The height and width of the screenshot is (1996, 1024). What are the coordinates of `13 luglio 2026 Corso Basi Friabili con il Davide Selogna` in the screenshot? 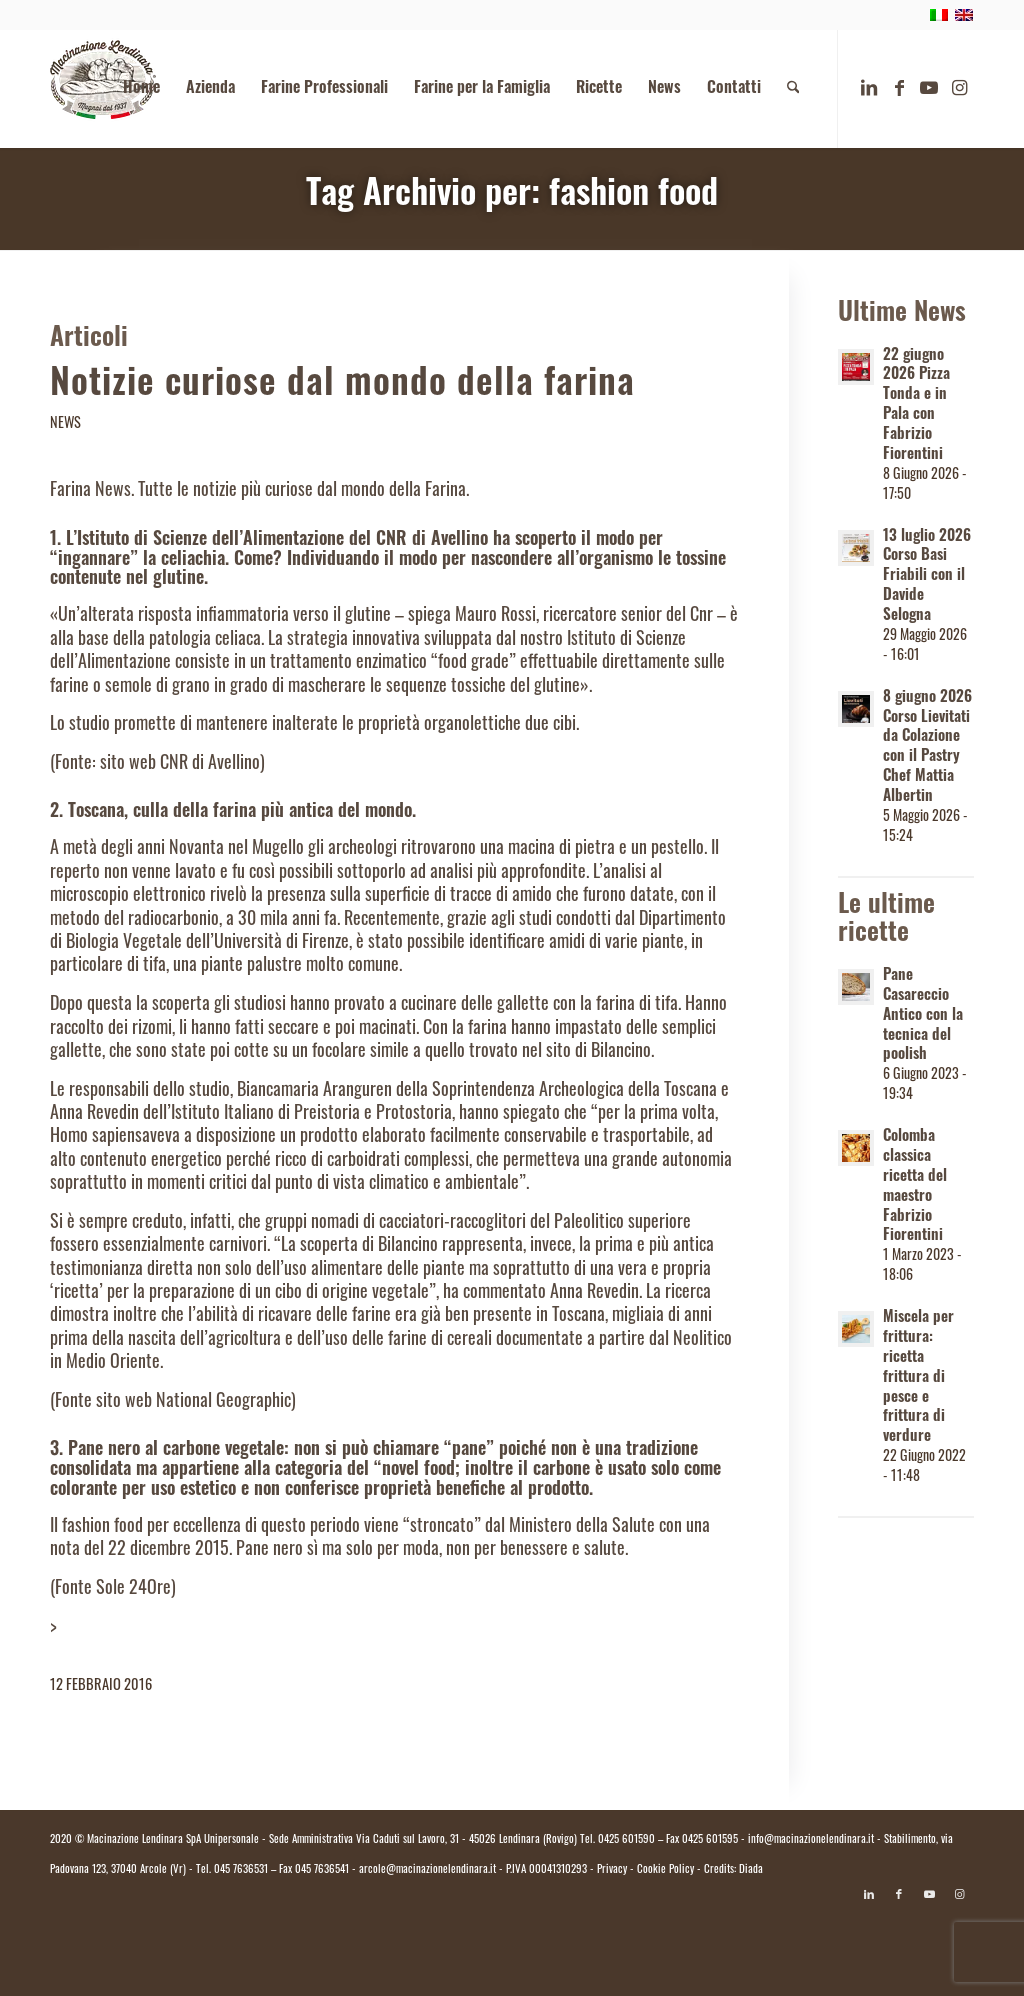 It's located at (927, 577).